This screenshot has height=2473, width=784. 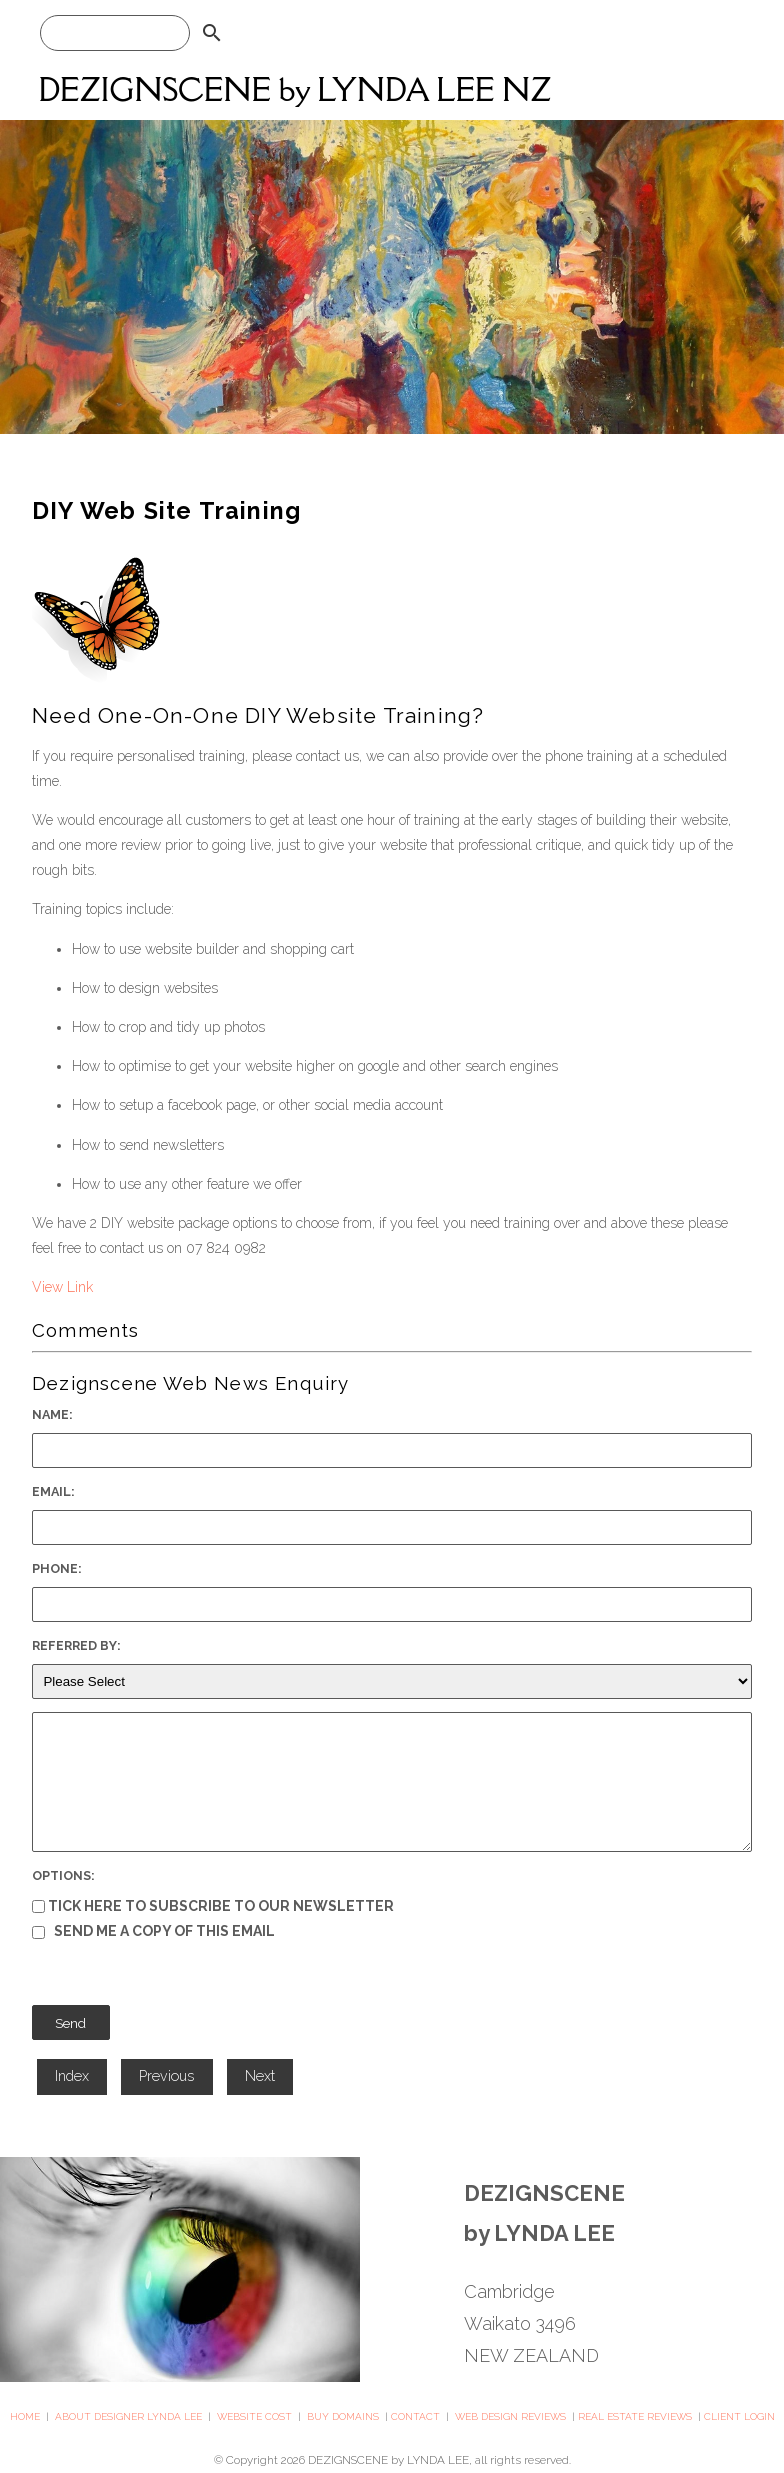 I want to click on Email:, so click(x=53, y=1491).